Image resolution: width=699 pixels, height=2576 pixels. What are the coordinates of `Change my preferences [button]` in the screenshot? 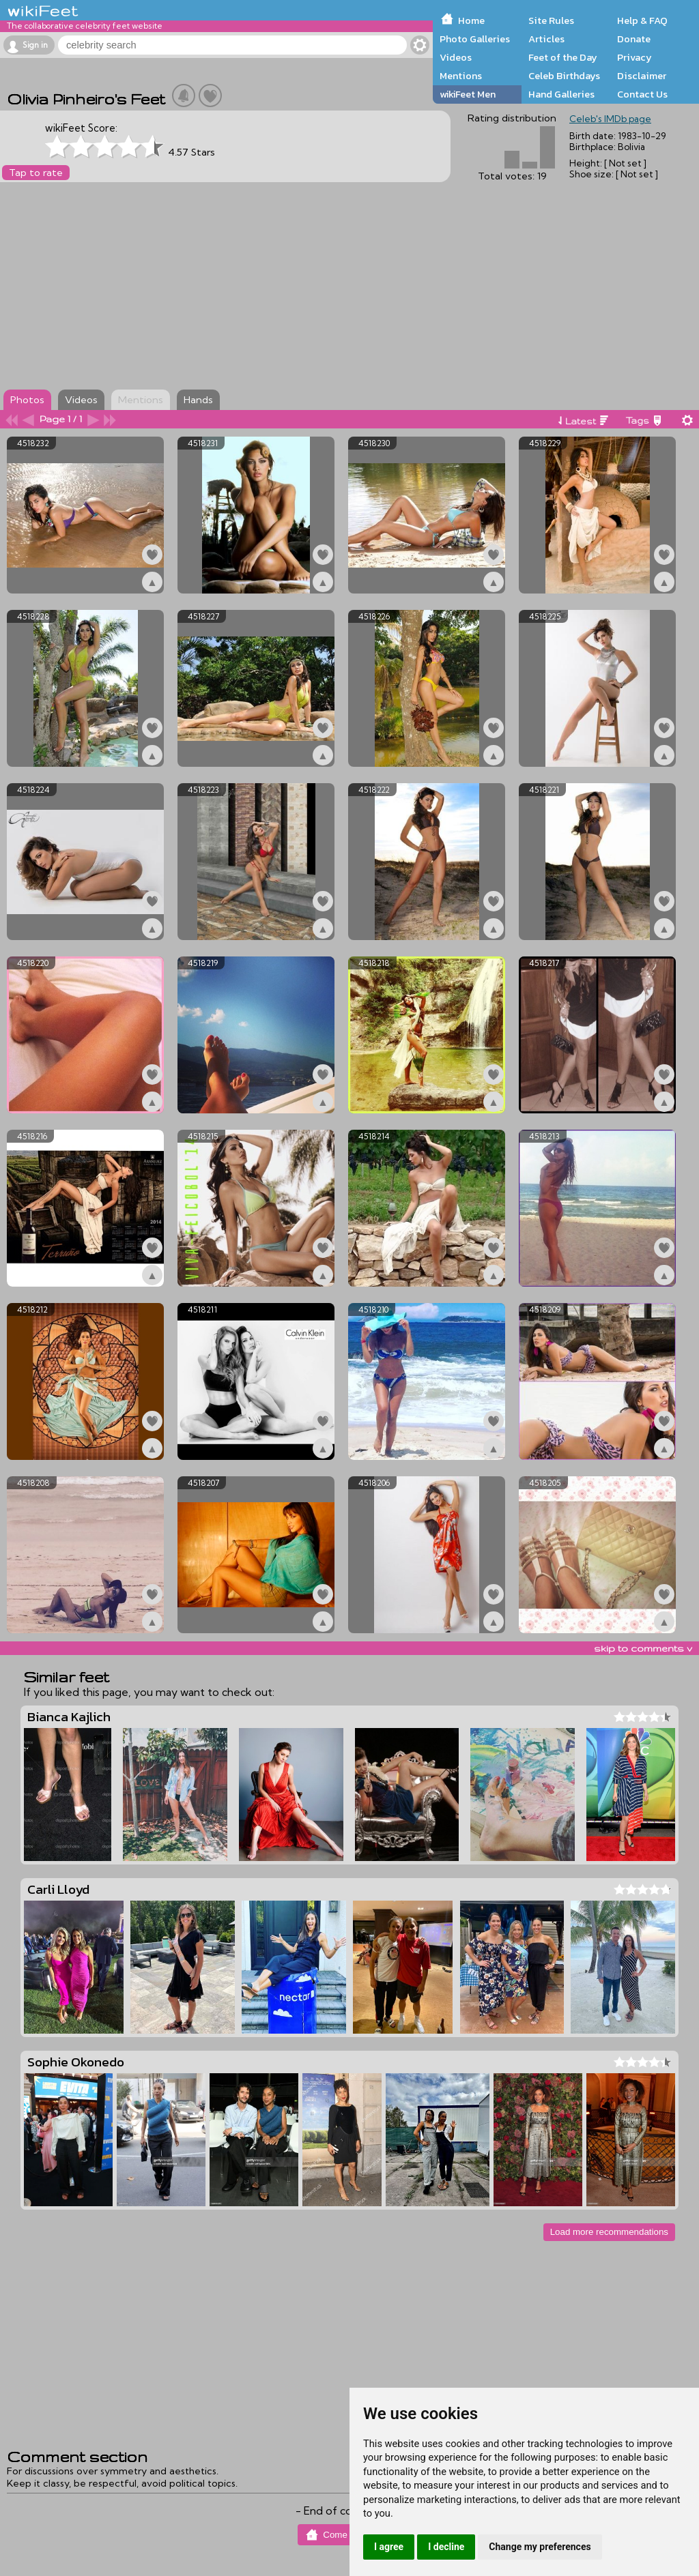 It's located at (539, 2546).